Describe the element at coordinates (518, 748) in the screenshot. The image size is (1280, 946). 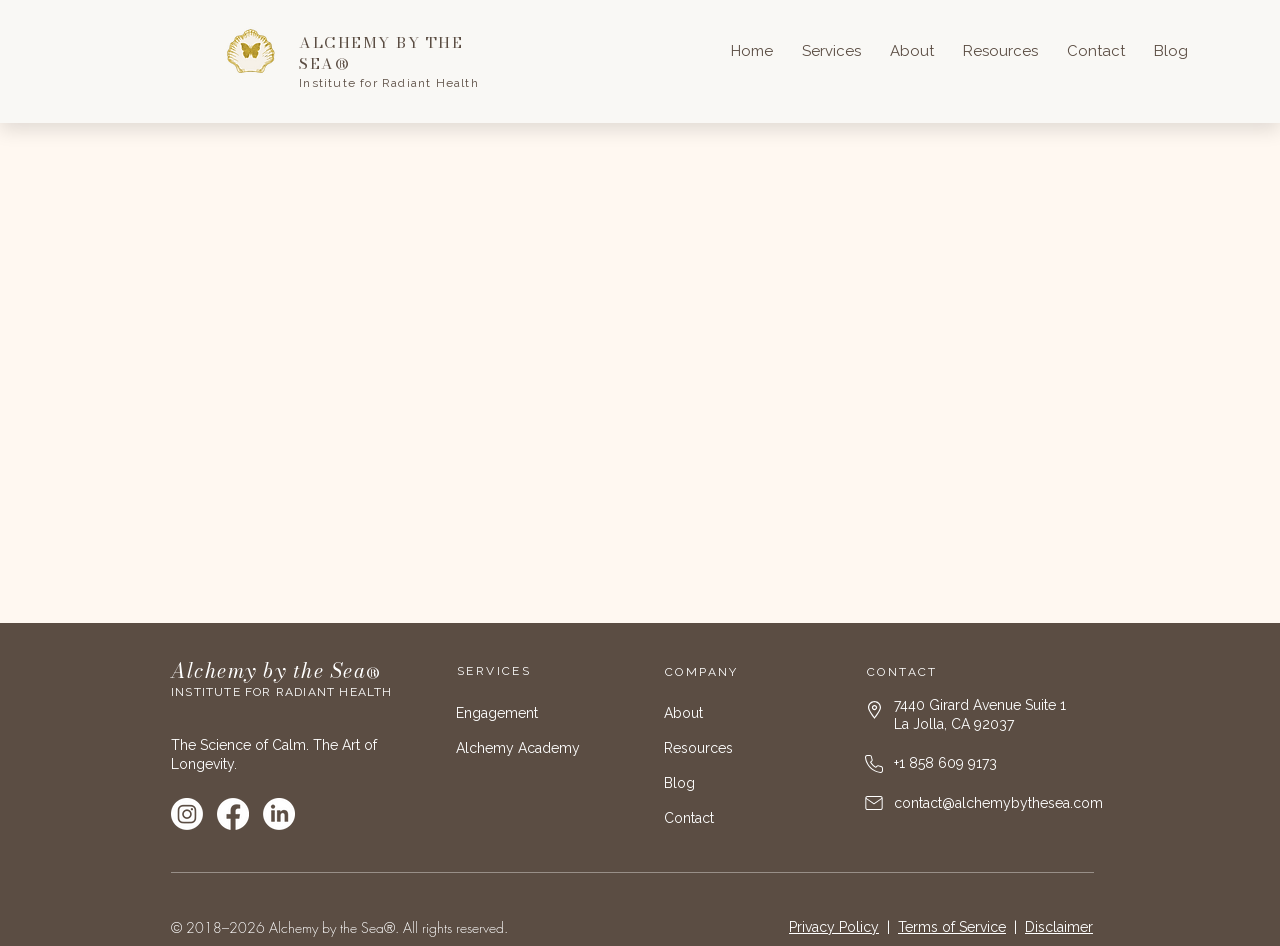
I see `Alchemy Academy` at that location.